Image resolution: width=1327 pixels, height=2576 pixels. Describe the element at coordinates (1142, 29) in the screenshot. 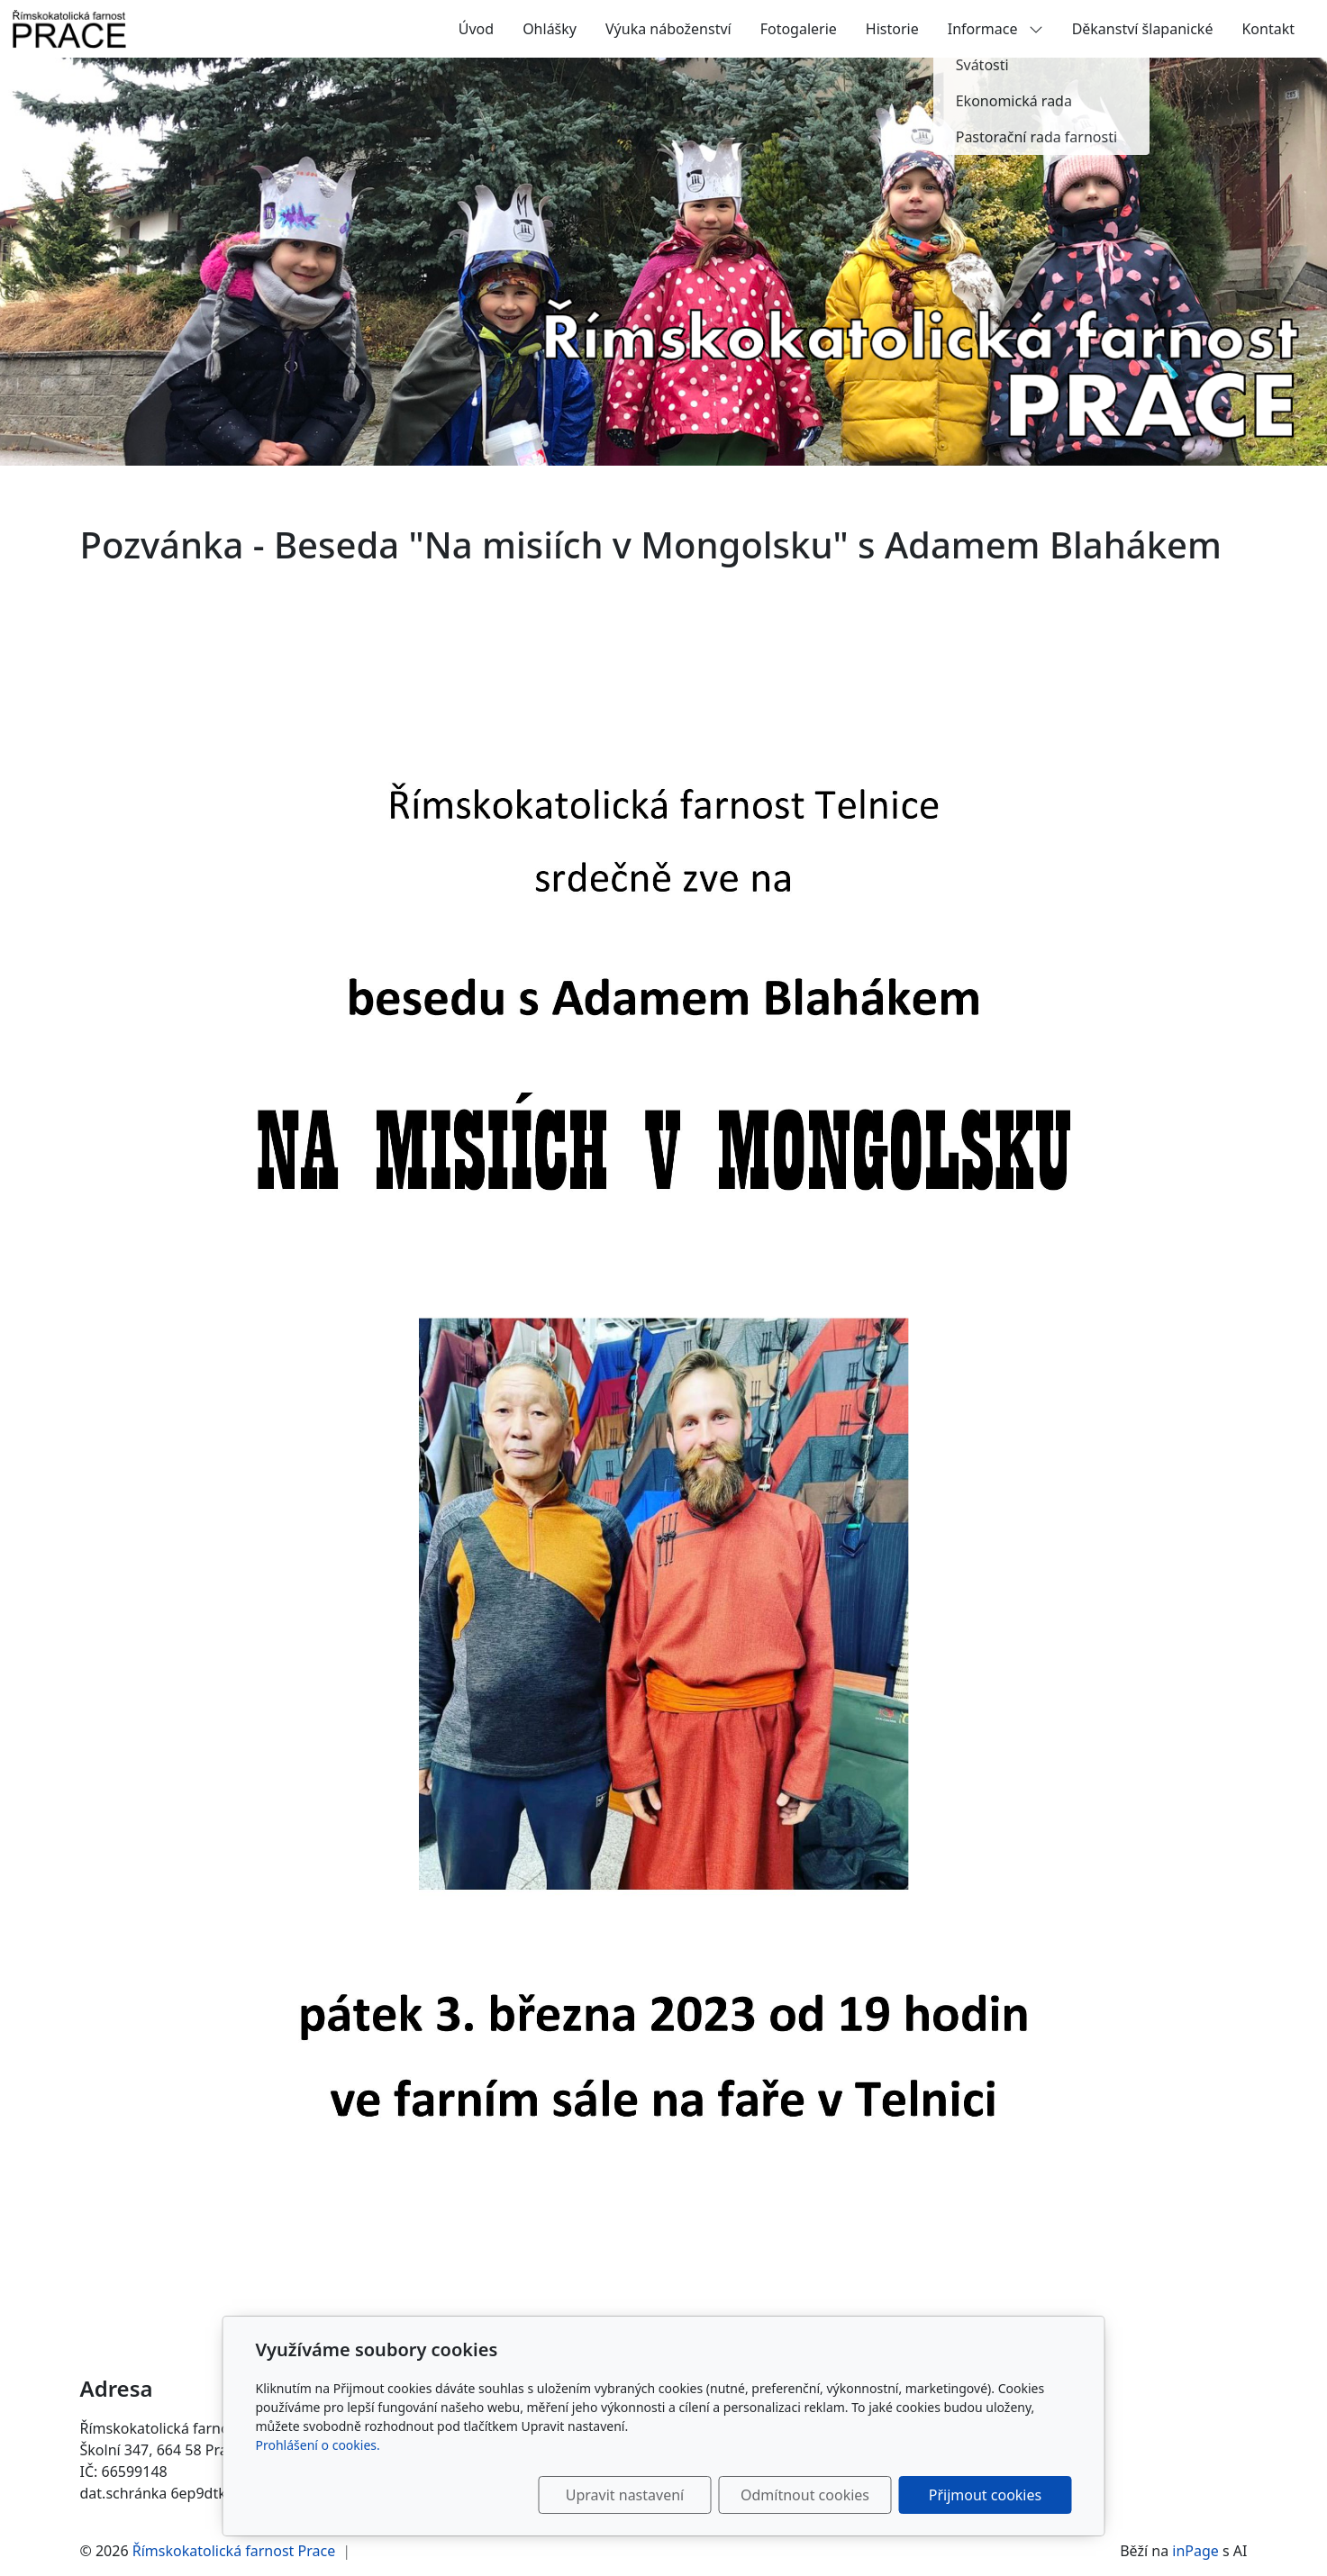

I see `Děkanství šlapanické` at that location.